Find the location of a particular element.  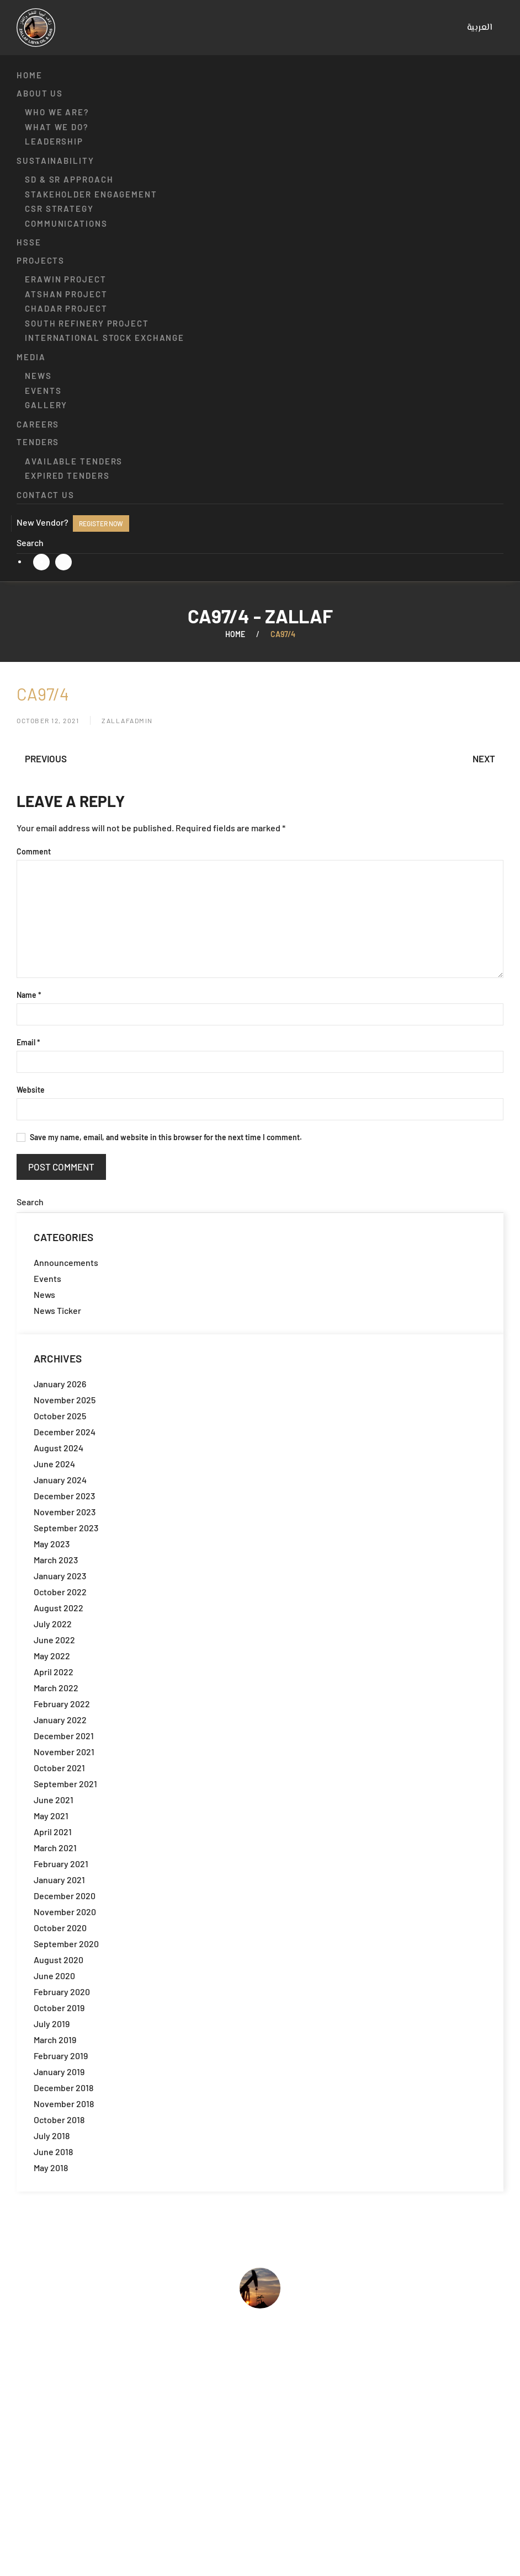

Expired Tenders is located at coordinates (67, 475).